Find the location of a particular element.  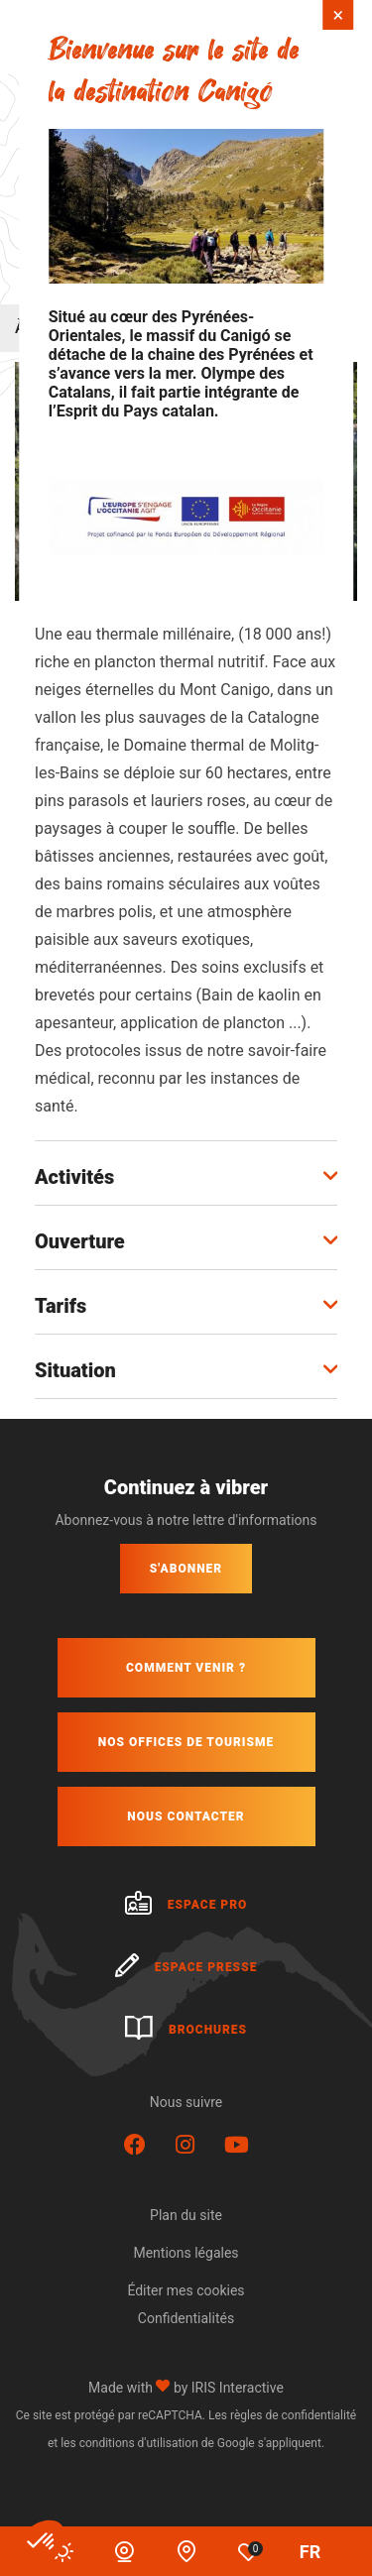

Éditer mes cookies is located at coordinates (185, 2290).